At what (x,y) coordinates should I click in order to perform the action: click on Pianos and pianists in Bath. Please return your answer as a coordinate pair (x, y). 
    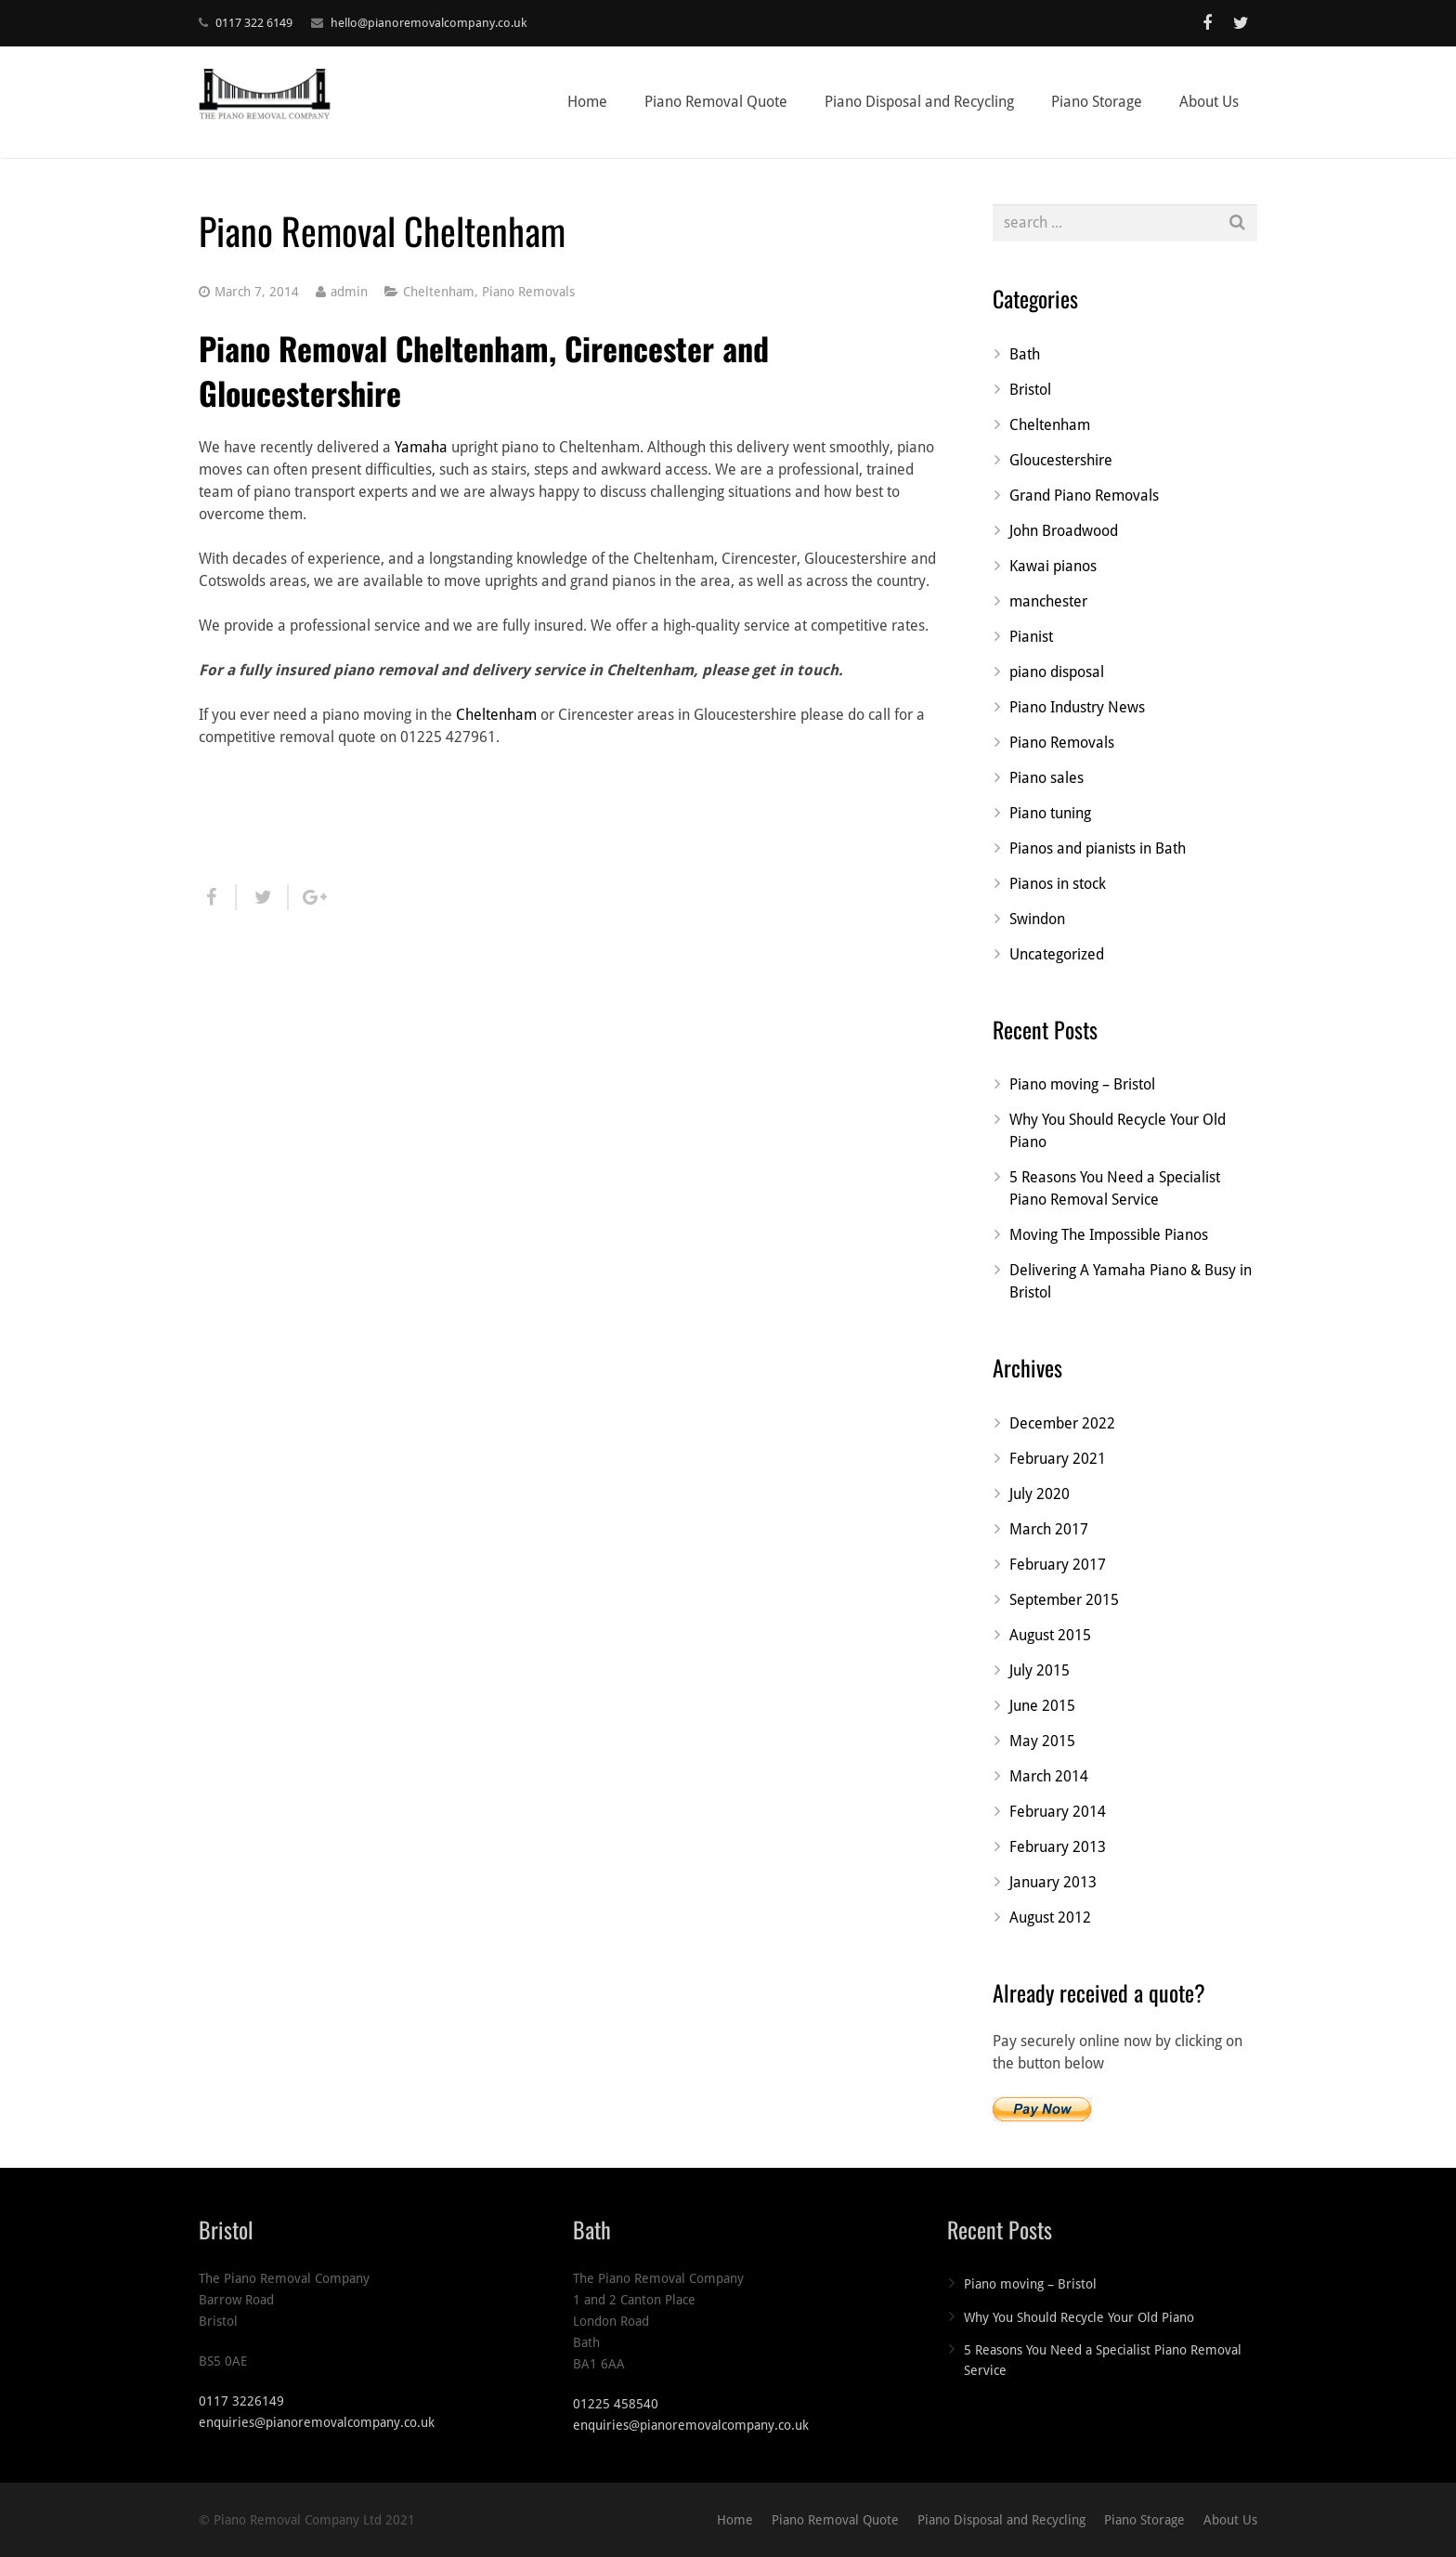
    Looking at the image, I should click on (1097, 848).